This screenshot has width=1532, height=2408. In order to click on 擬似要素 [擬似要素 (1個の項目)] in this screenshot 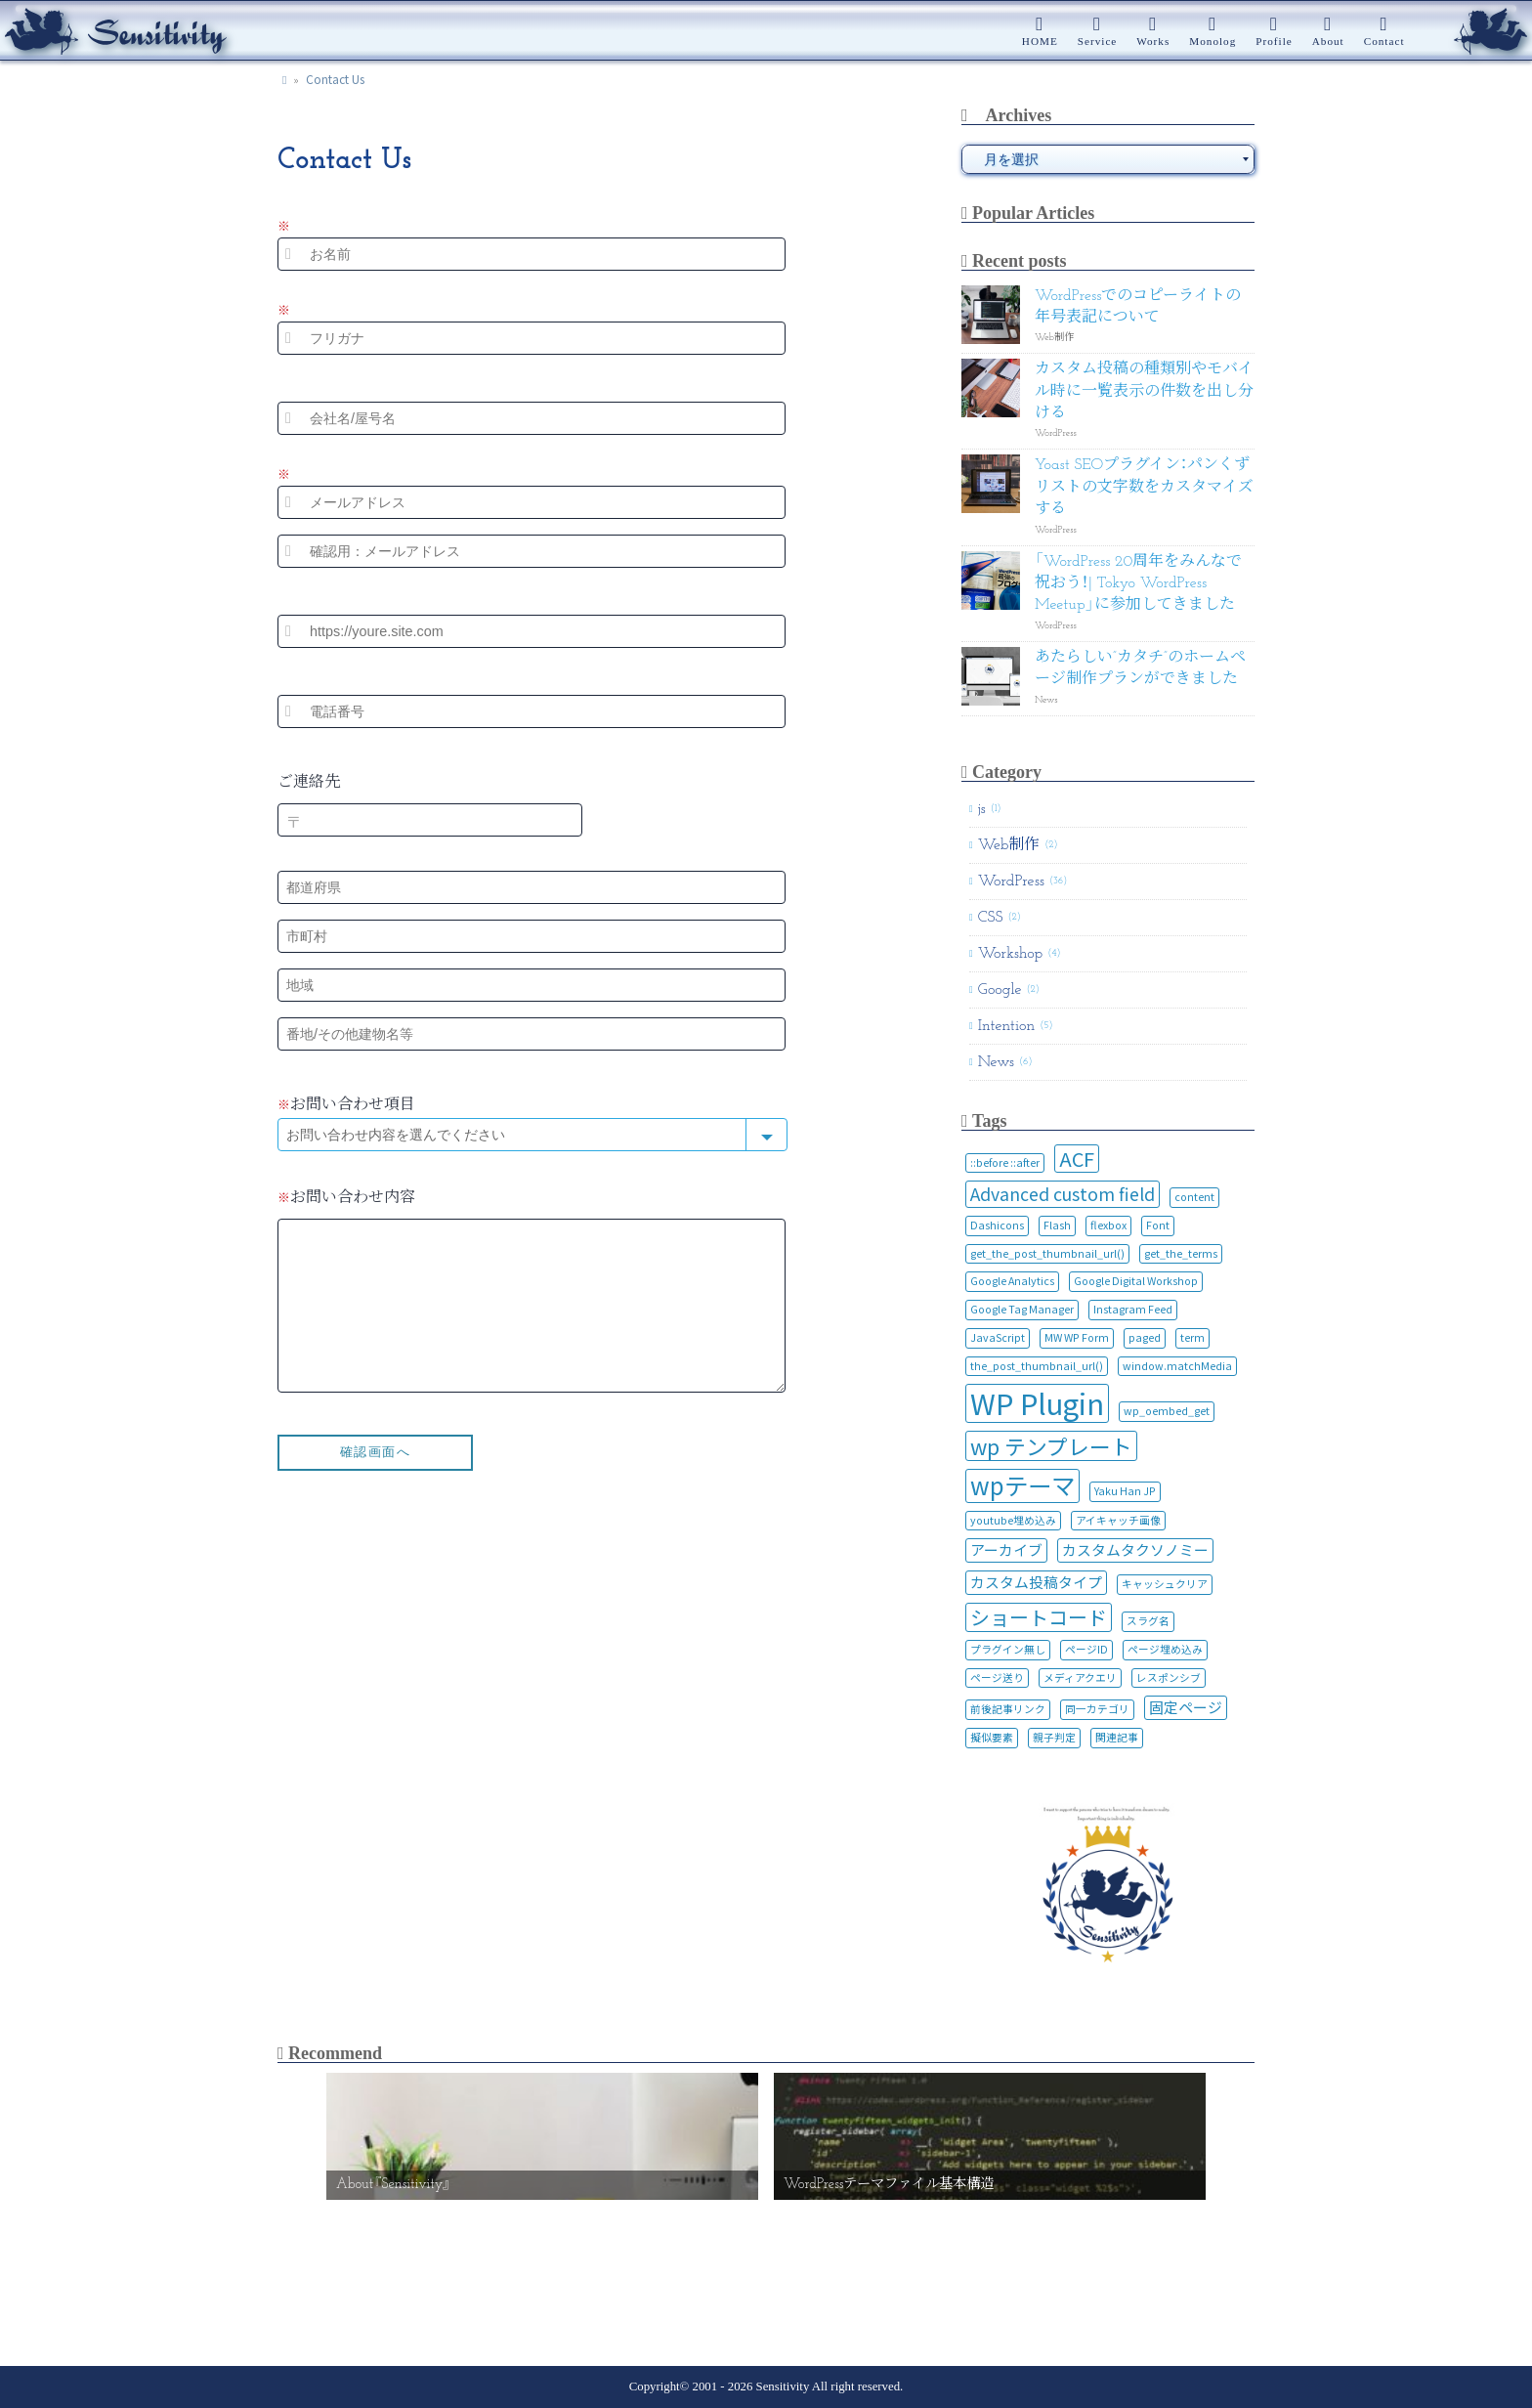, I will do `click(991, 1737)`.